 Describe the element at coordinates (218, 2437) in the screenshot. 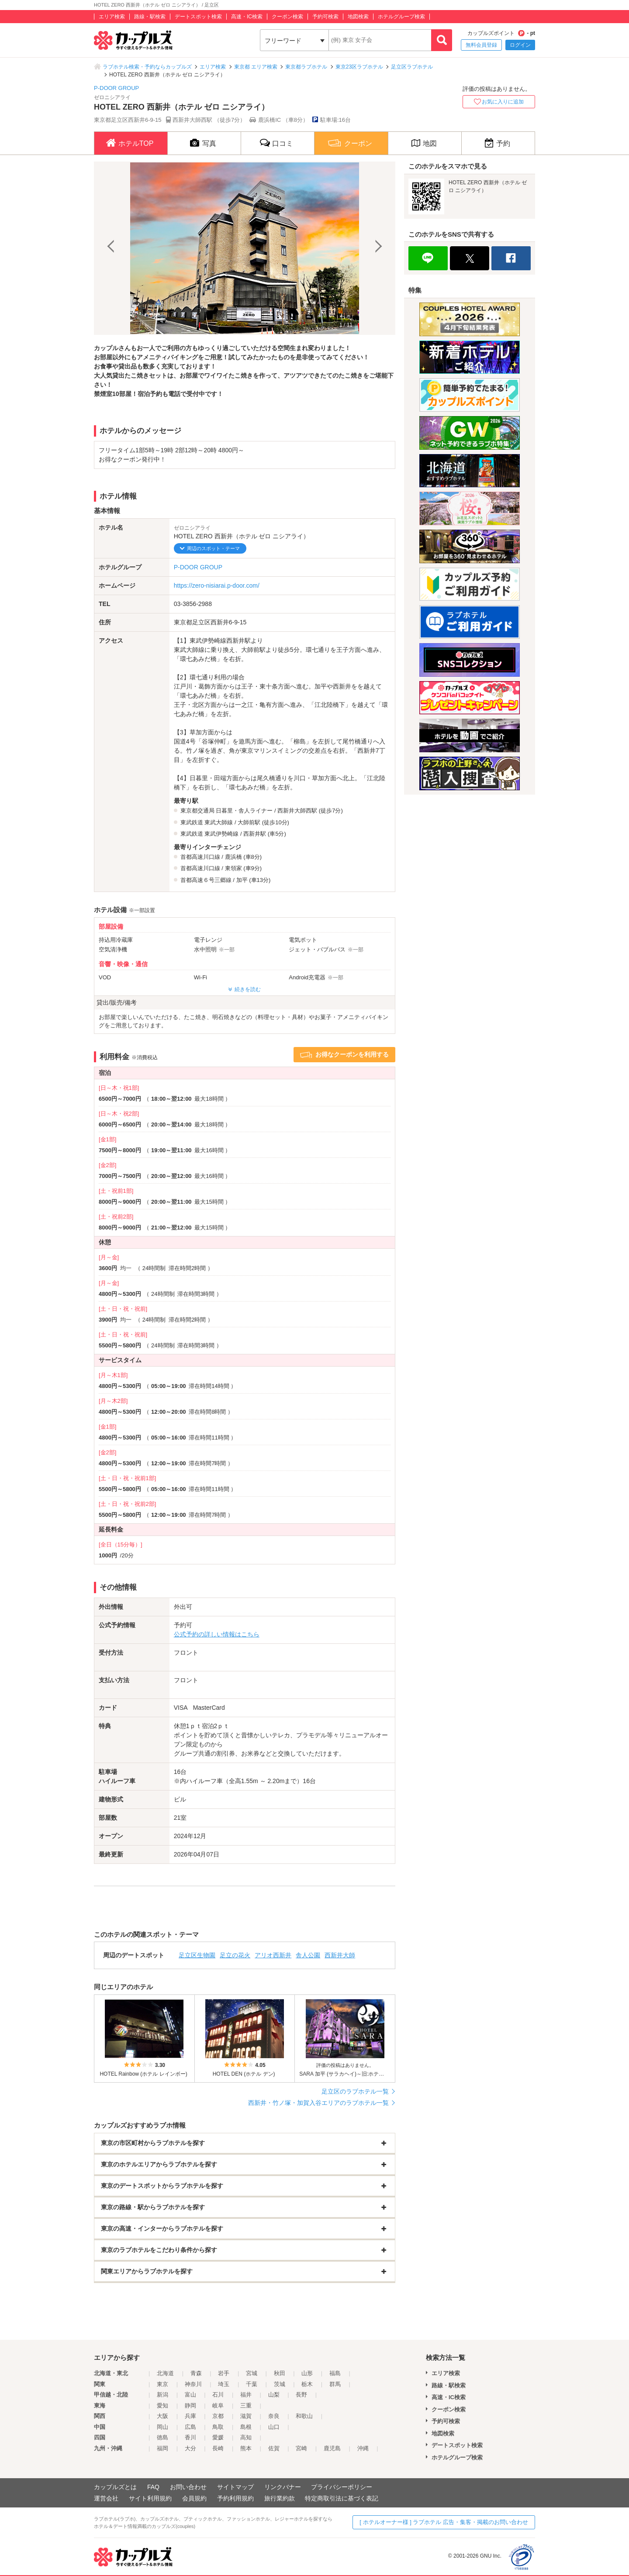

I see `愛媛` at that location.